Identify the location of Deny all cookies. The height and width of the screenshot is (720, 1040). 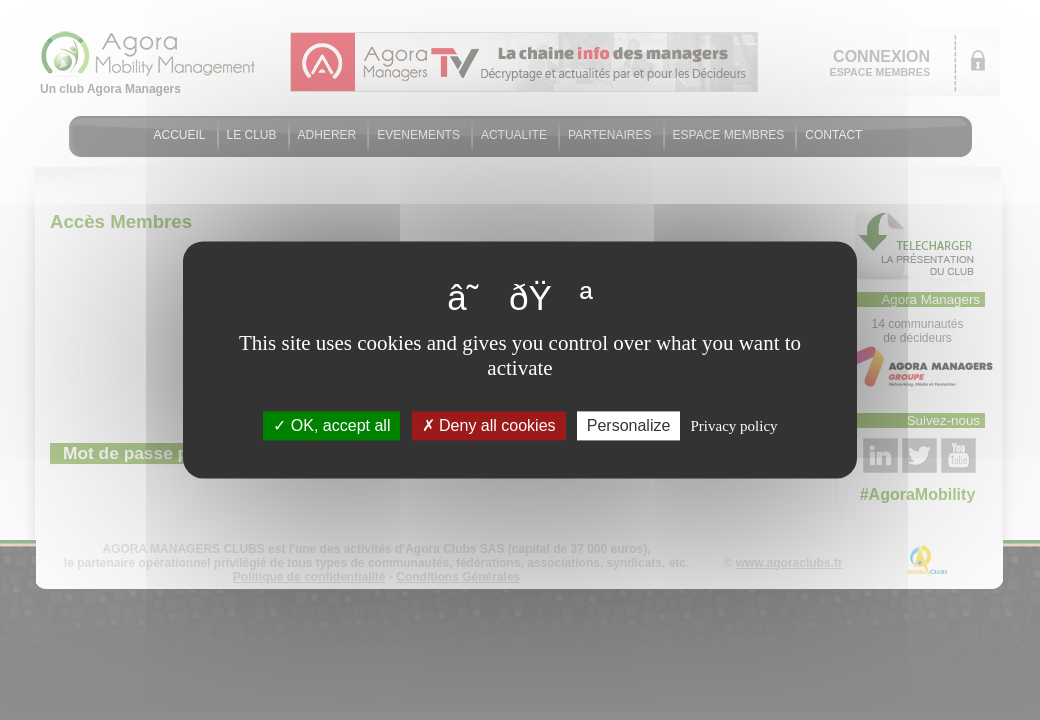
(489, 425).